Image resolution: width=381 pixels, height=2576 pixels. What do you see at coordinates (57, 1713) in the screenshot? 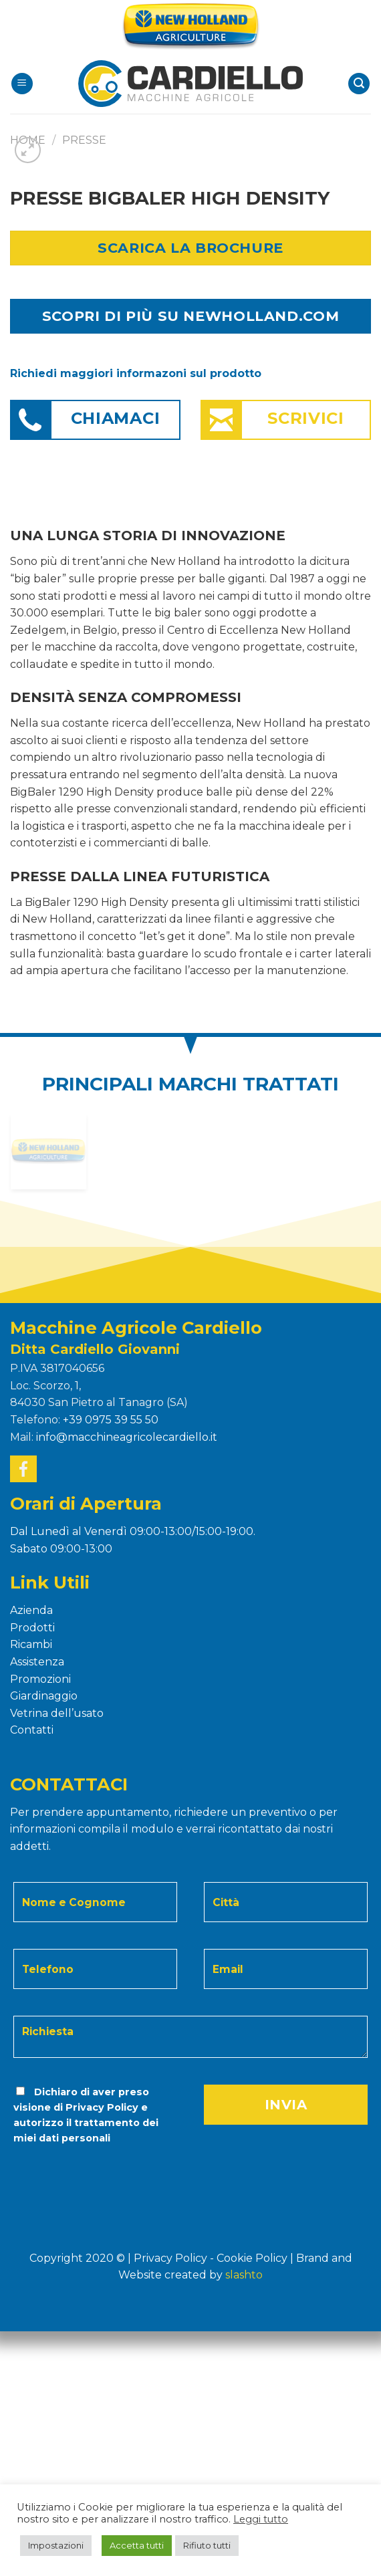
I see `Vetrina dell’usato` at bounding box center [57, 1713].